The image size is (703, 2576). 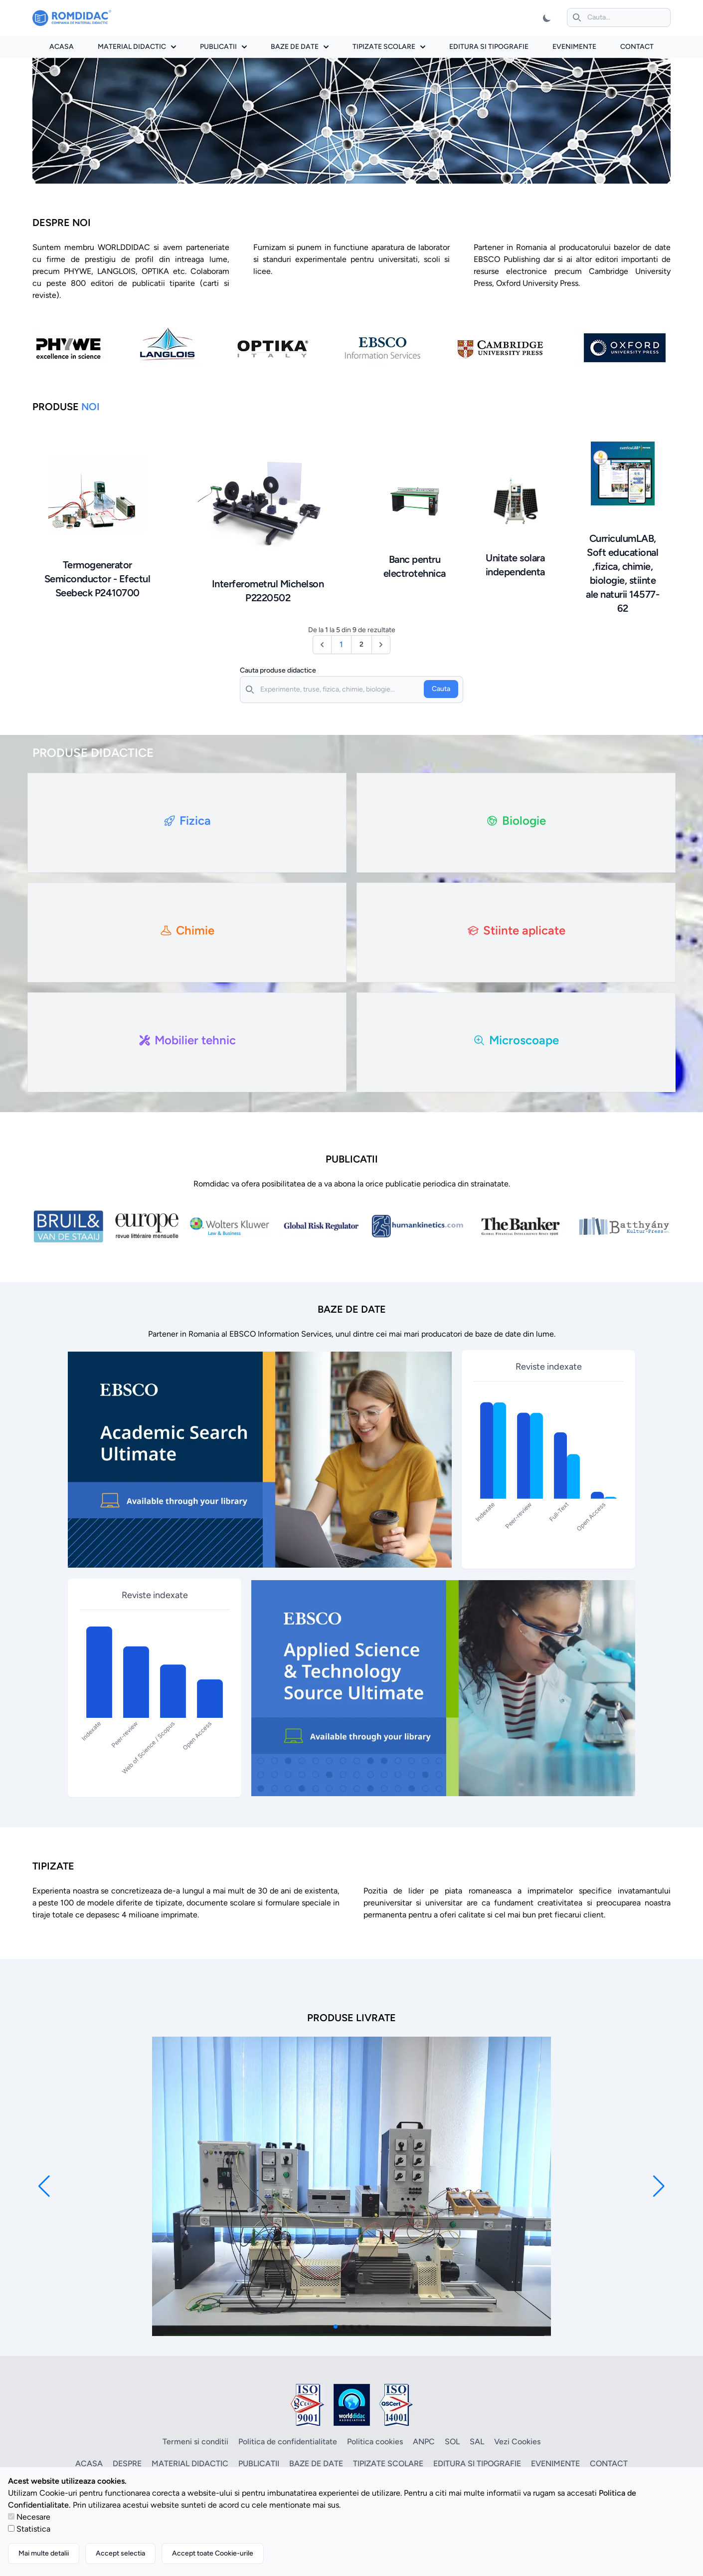 I want to click on [Următor &raquo;], so click(x=380, y=644).